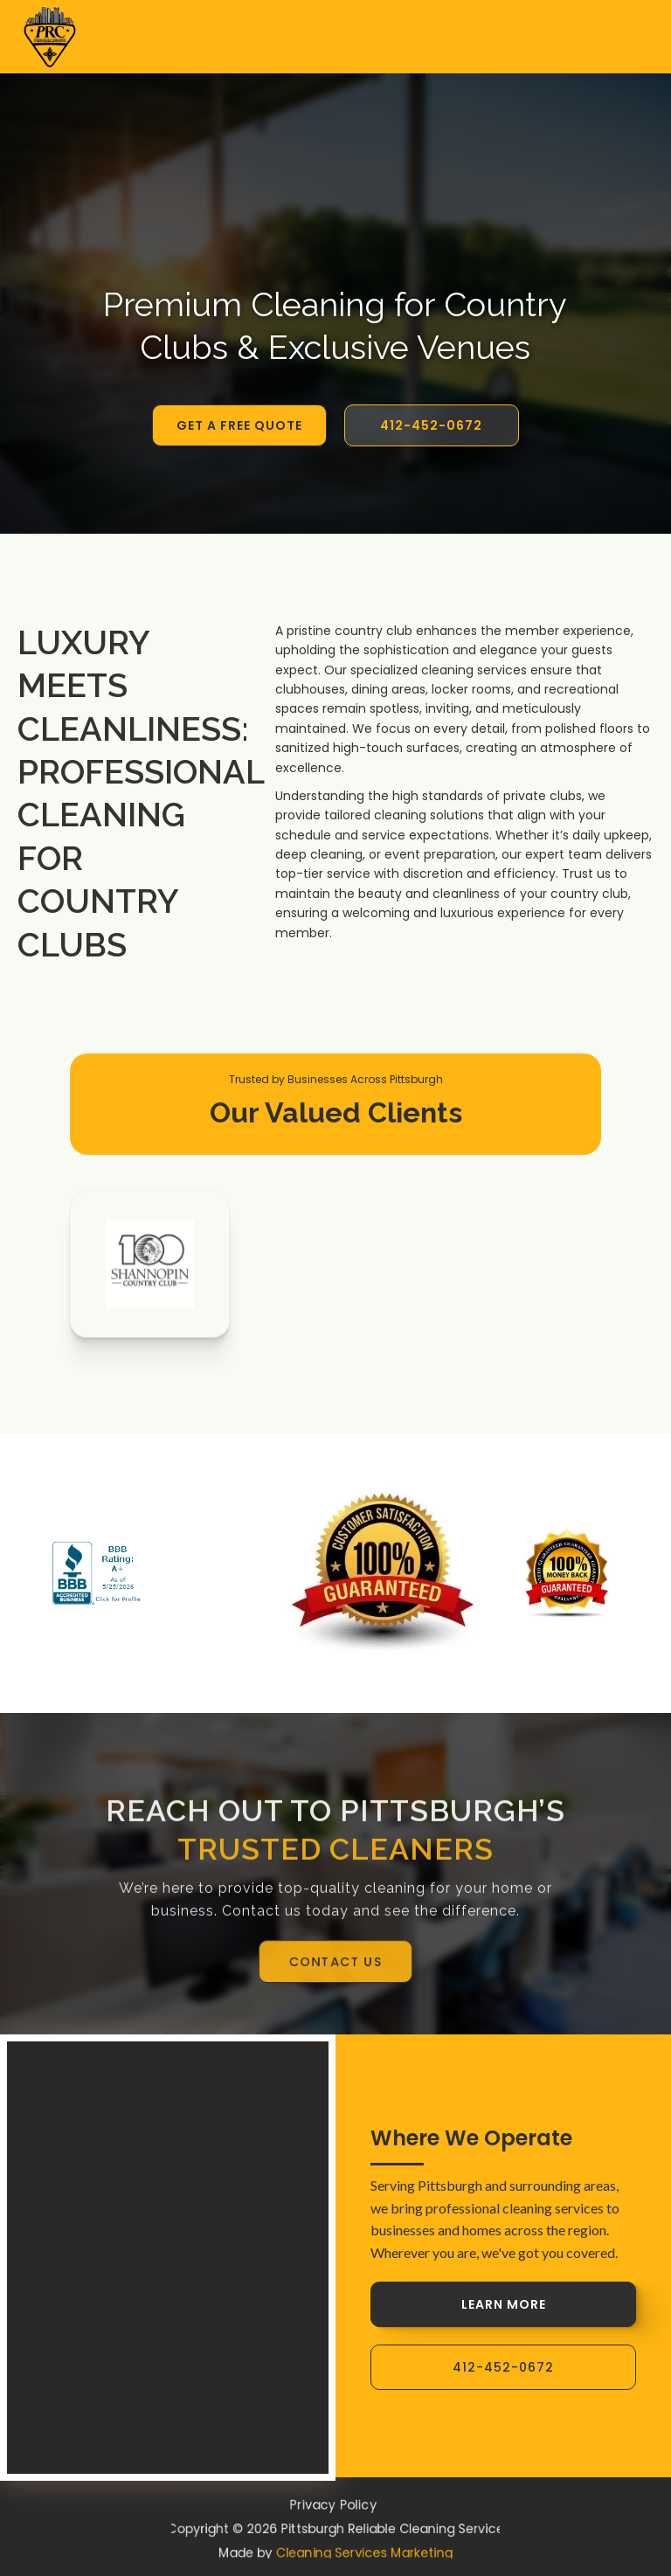 This screenshot has width=671, height=2576. Describe the element at coordinates (431, 425) in the screenshot. I see `412-452-0672` at that location.